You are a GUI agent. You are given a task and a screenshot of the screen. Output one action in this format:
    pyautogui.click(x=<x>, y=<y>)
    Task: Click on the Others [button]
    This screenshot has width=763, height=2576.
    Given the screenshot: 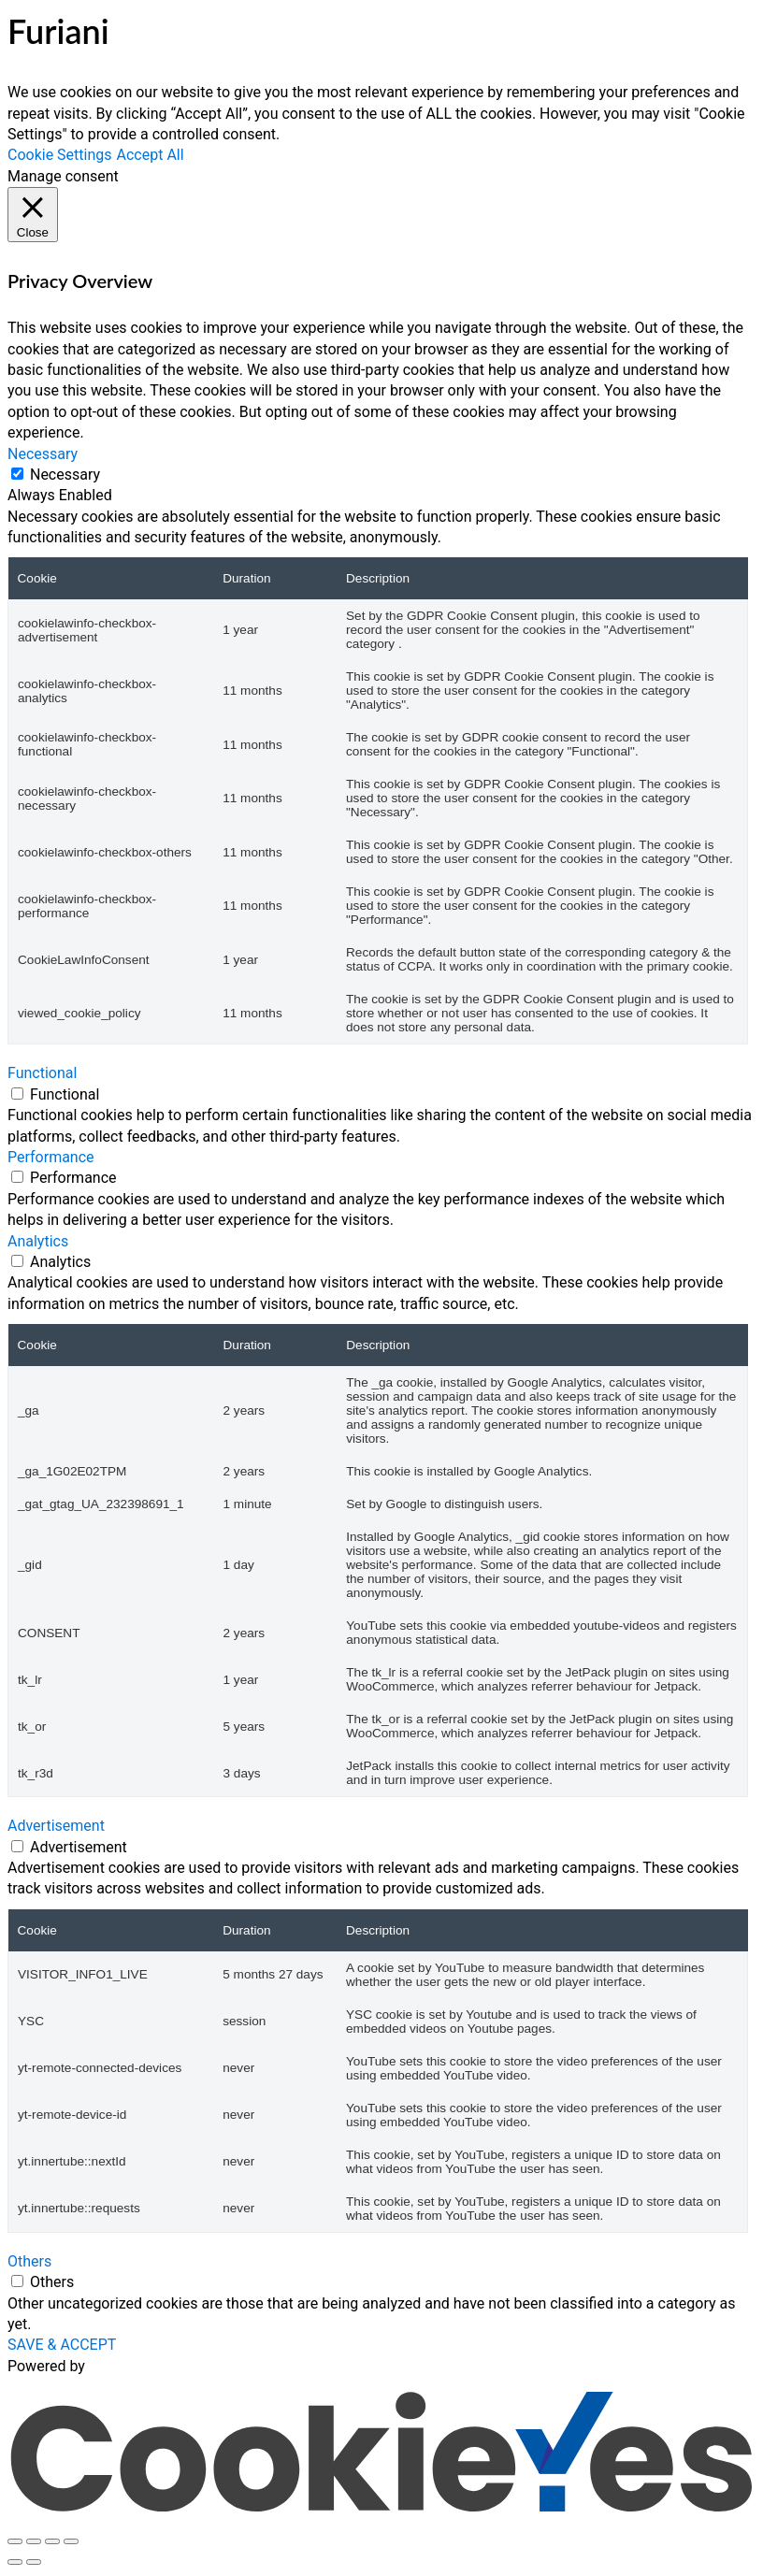 What is the action you would take?
    pyautogui.click(x=29, y=2261)
    